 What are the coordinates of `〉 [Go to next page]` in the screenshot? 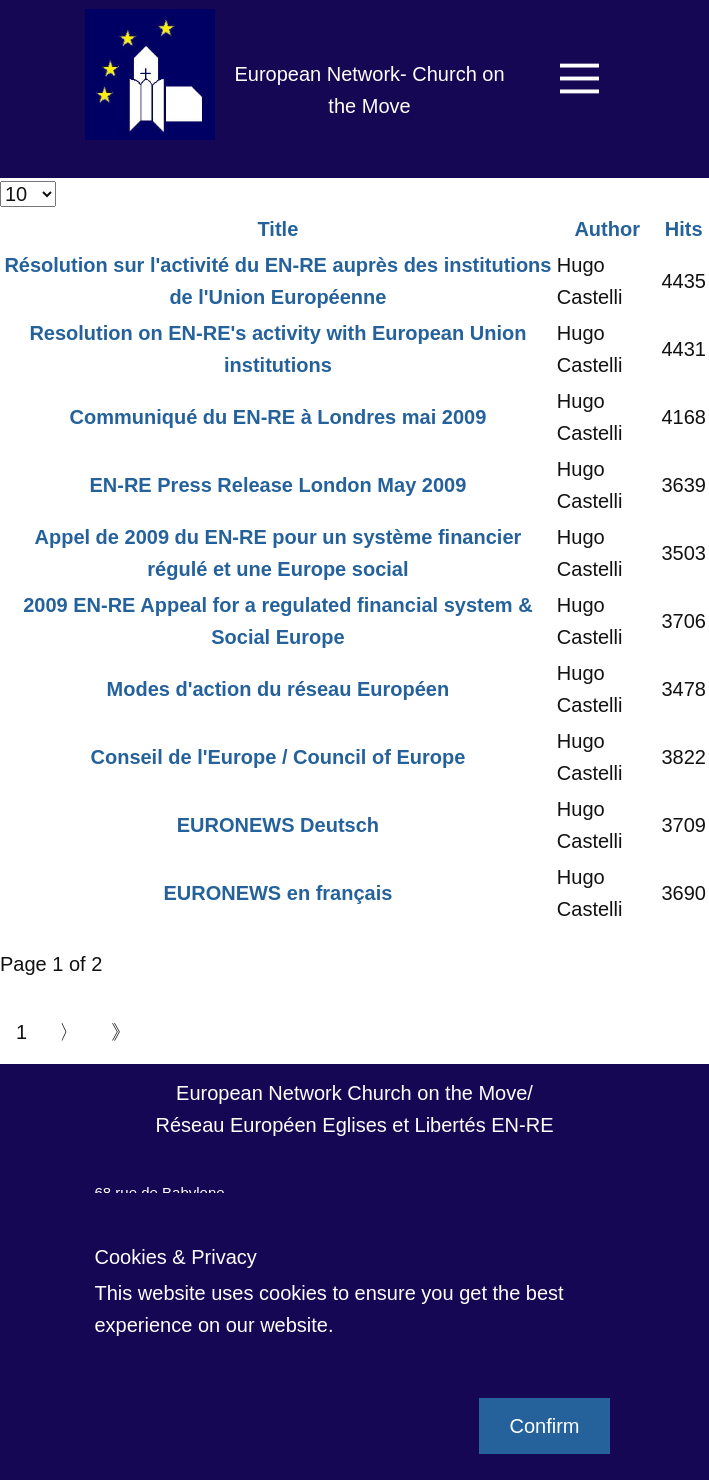 It's located at (69, 1032).